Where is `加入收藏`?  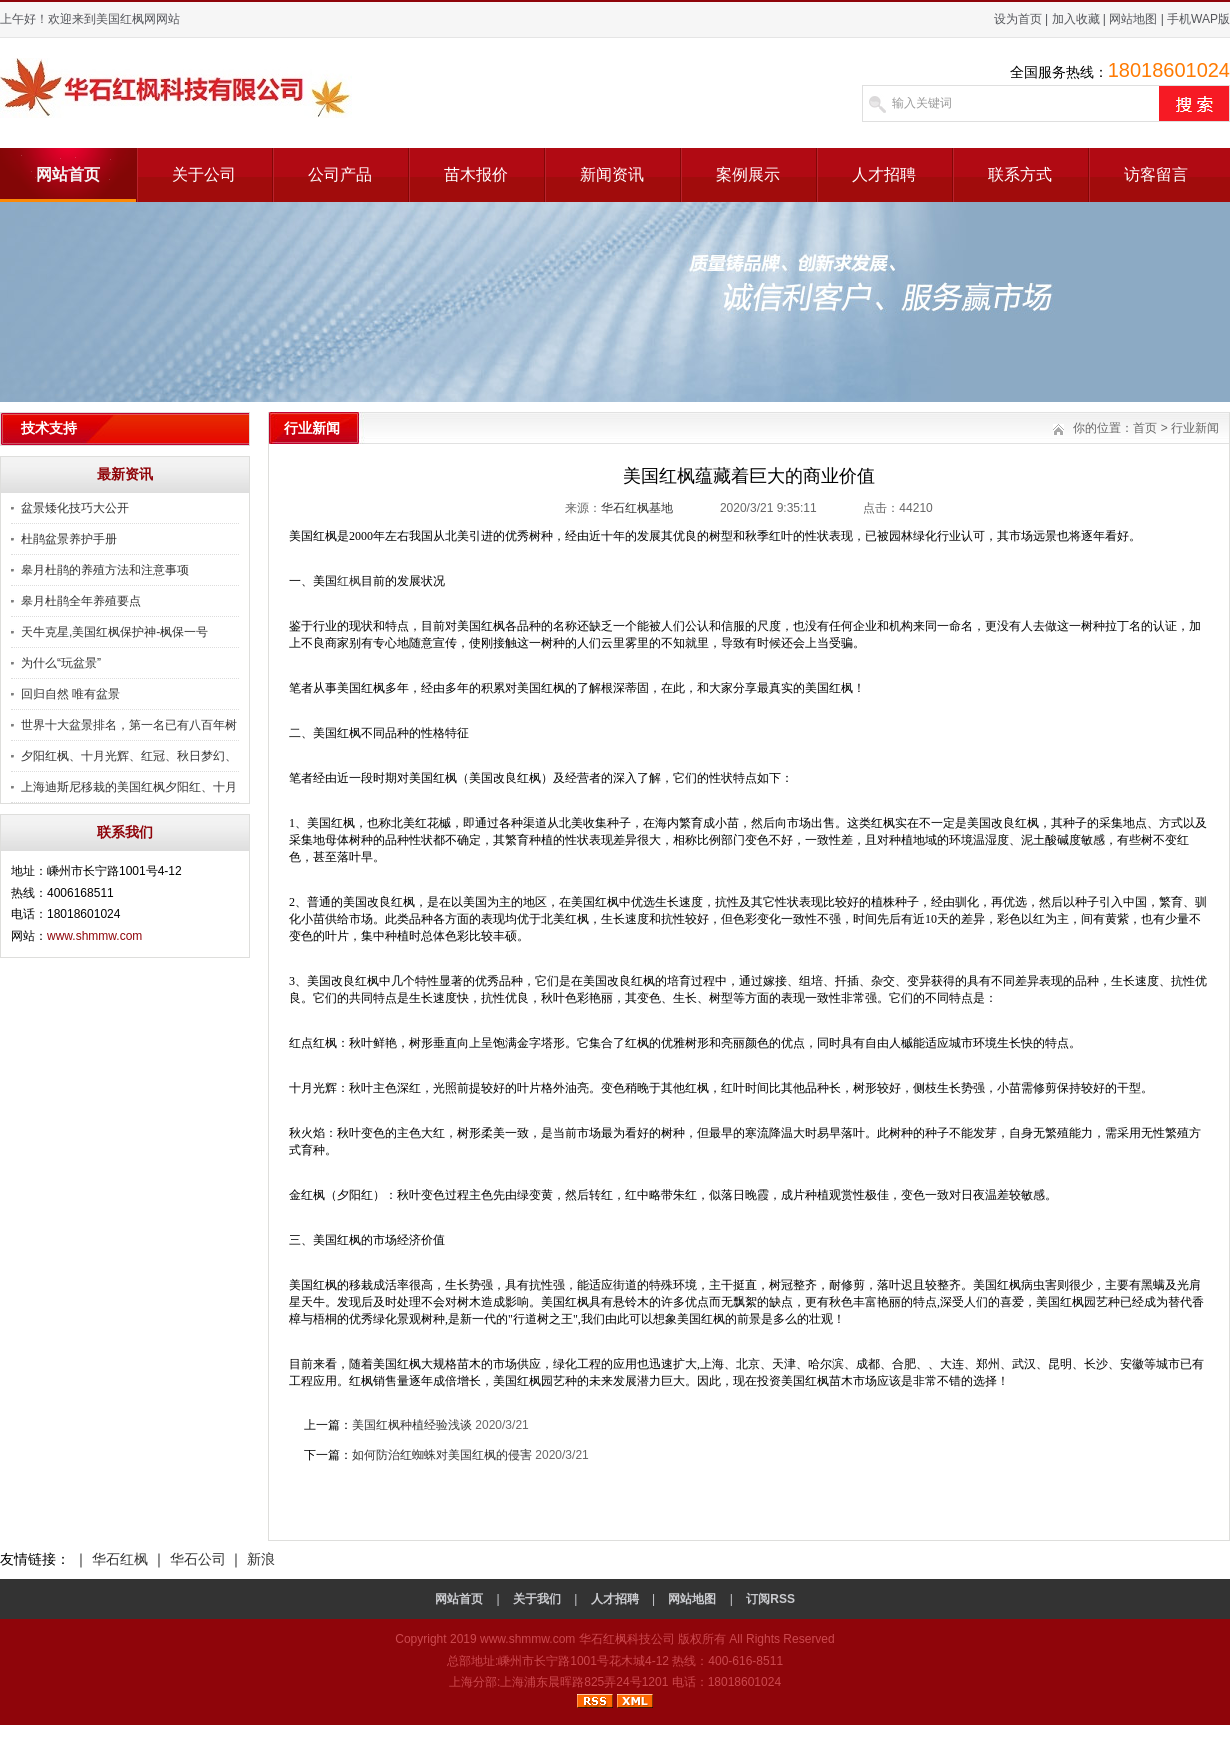
加入收藏 is located at coordinates (1076, 19).